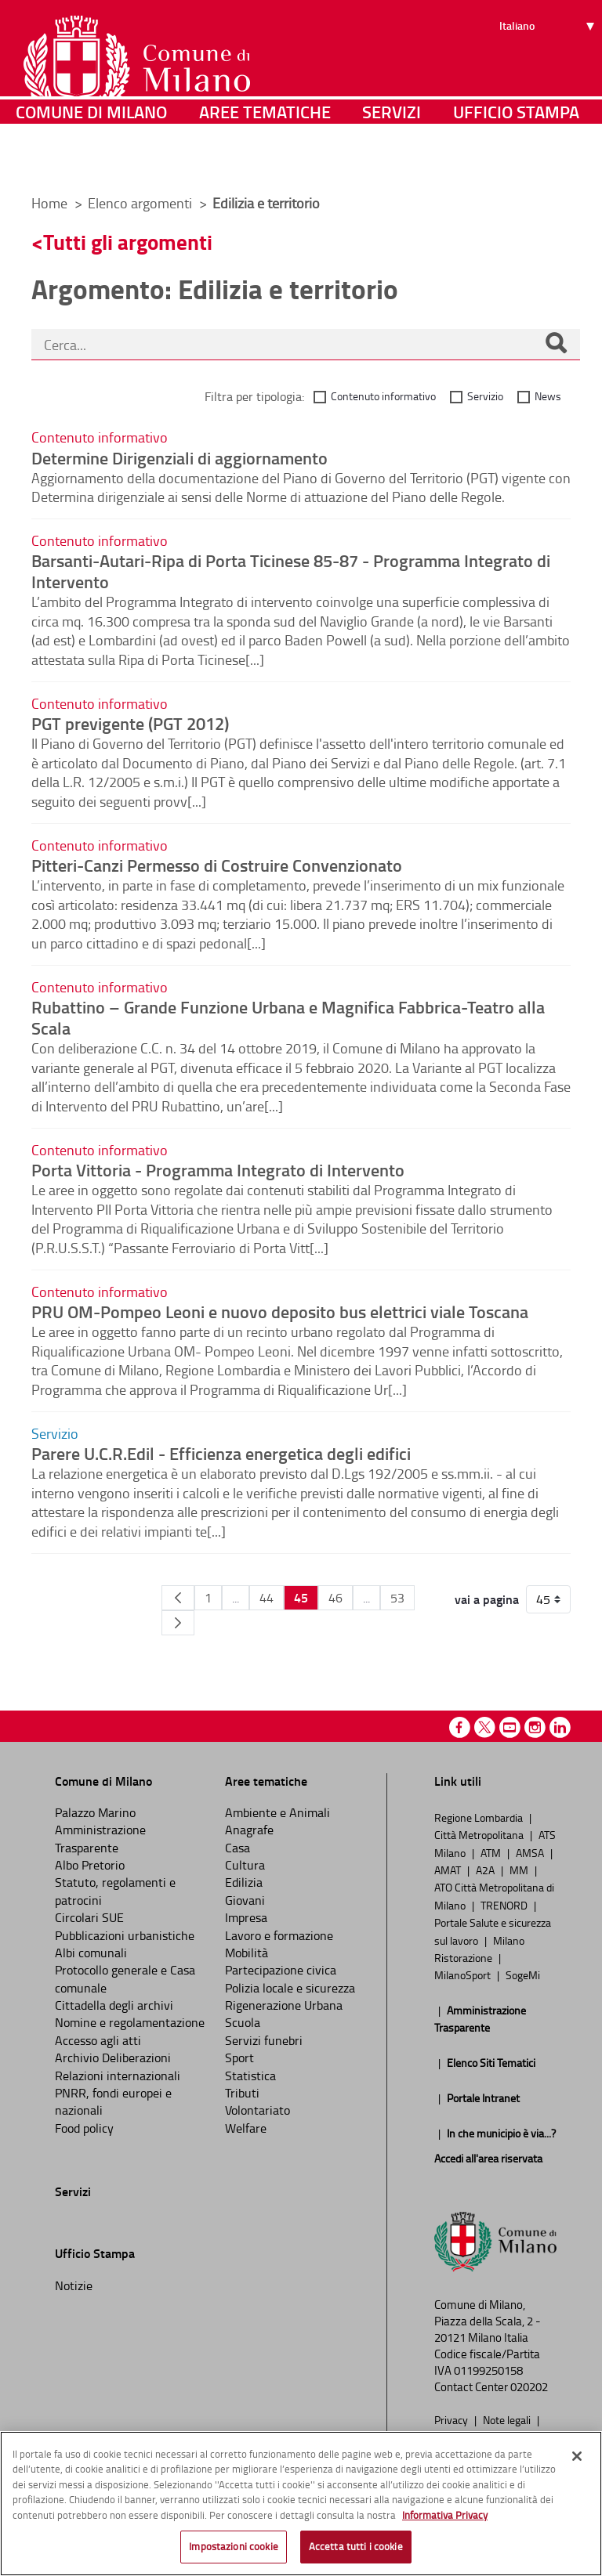 This screenshot has width=602, height=2576. What do you see at coordinates (479, 1817) in the screenshot?
I see `Regione Lombardia` at bounding box center [479, 1817].